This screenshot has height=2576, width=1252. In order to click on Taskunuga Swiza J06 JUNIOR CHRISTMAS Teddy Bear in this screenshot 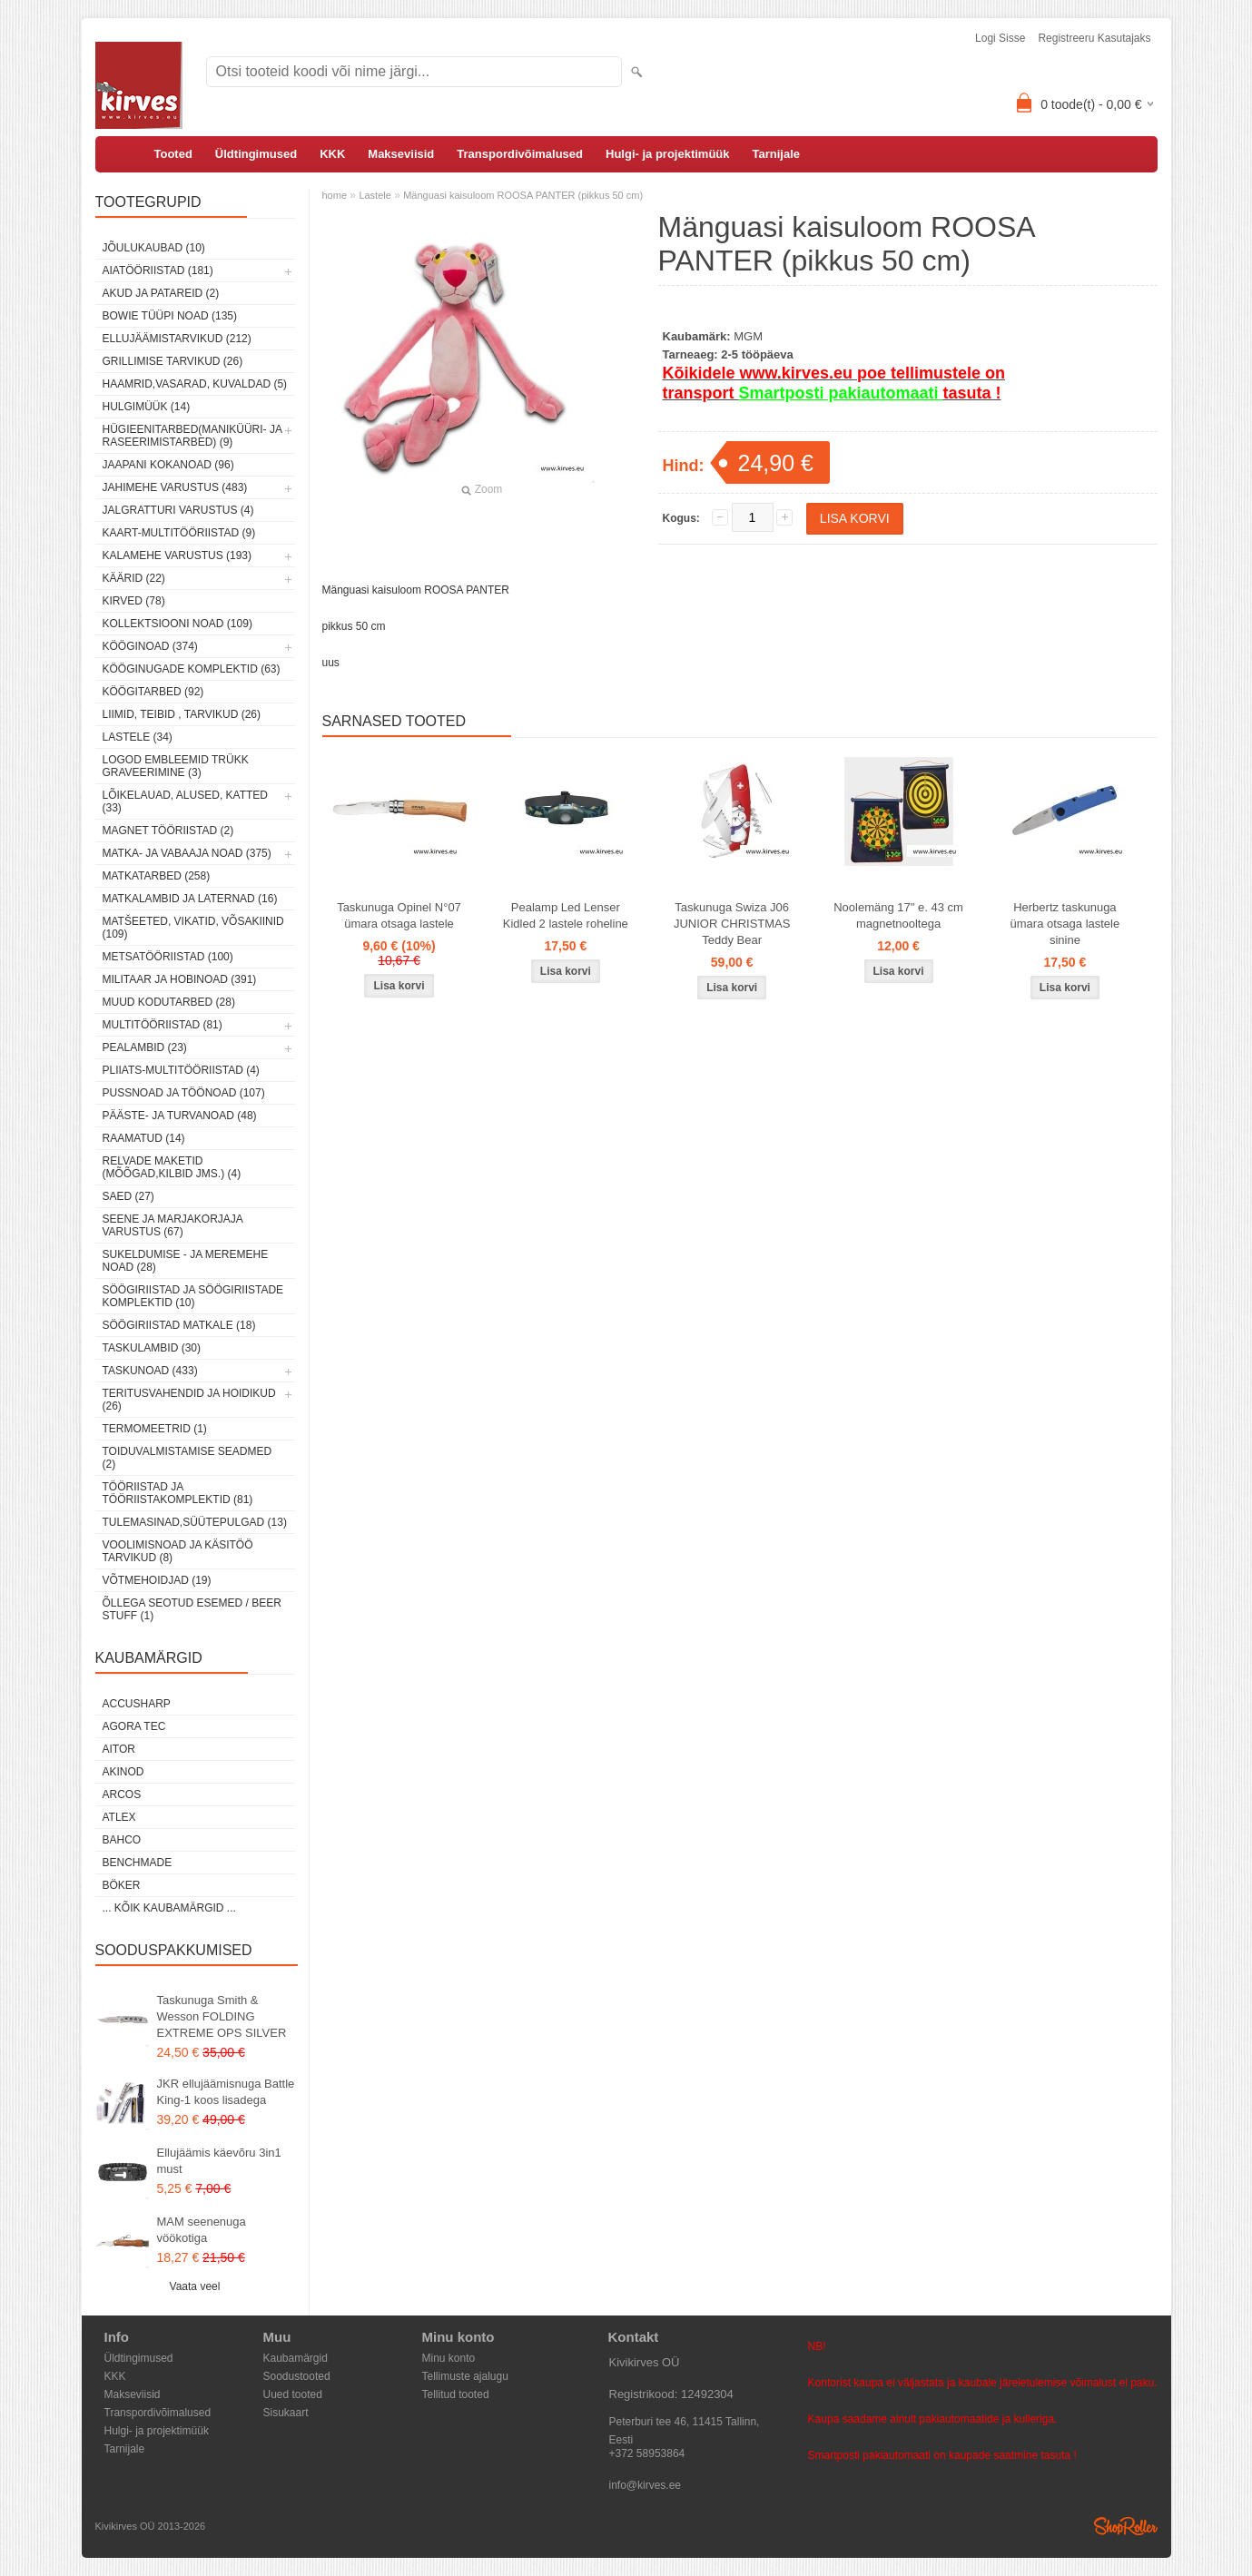, I will do `click(732, 923)`.